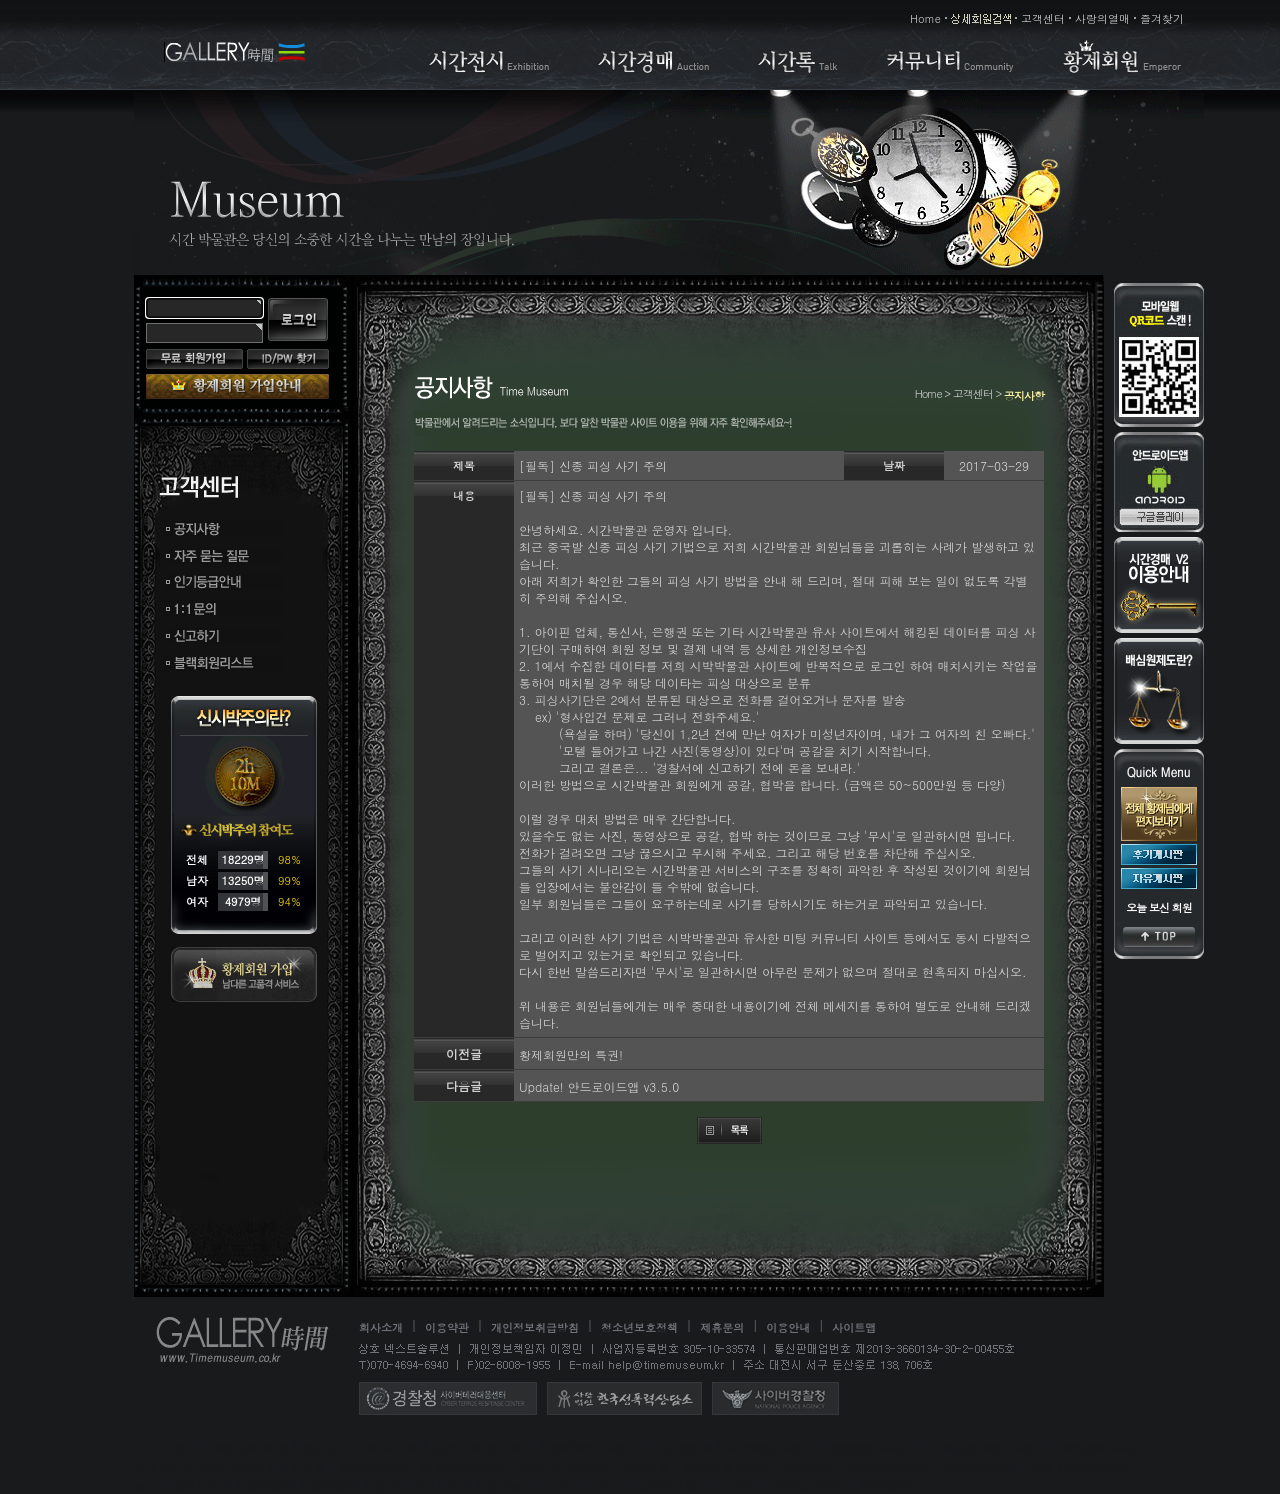  What do you see at coordinates (988, 1447) in the screenshot?
I see `무료채팅 어플 사이트` at bounding box center [988, 1447].